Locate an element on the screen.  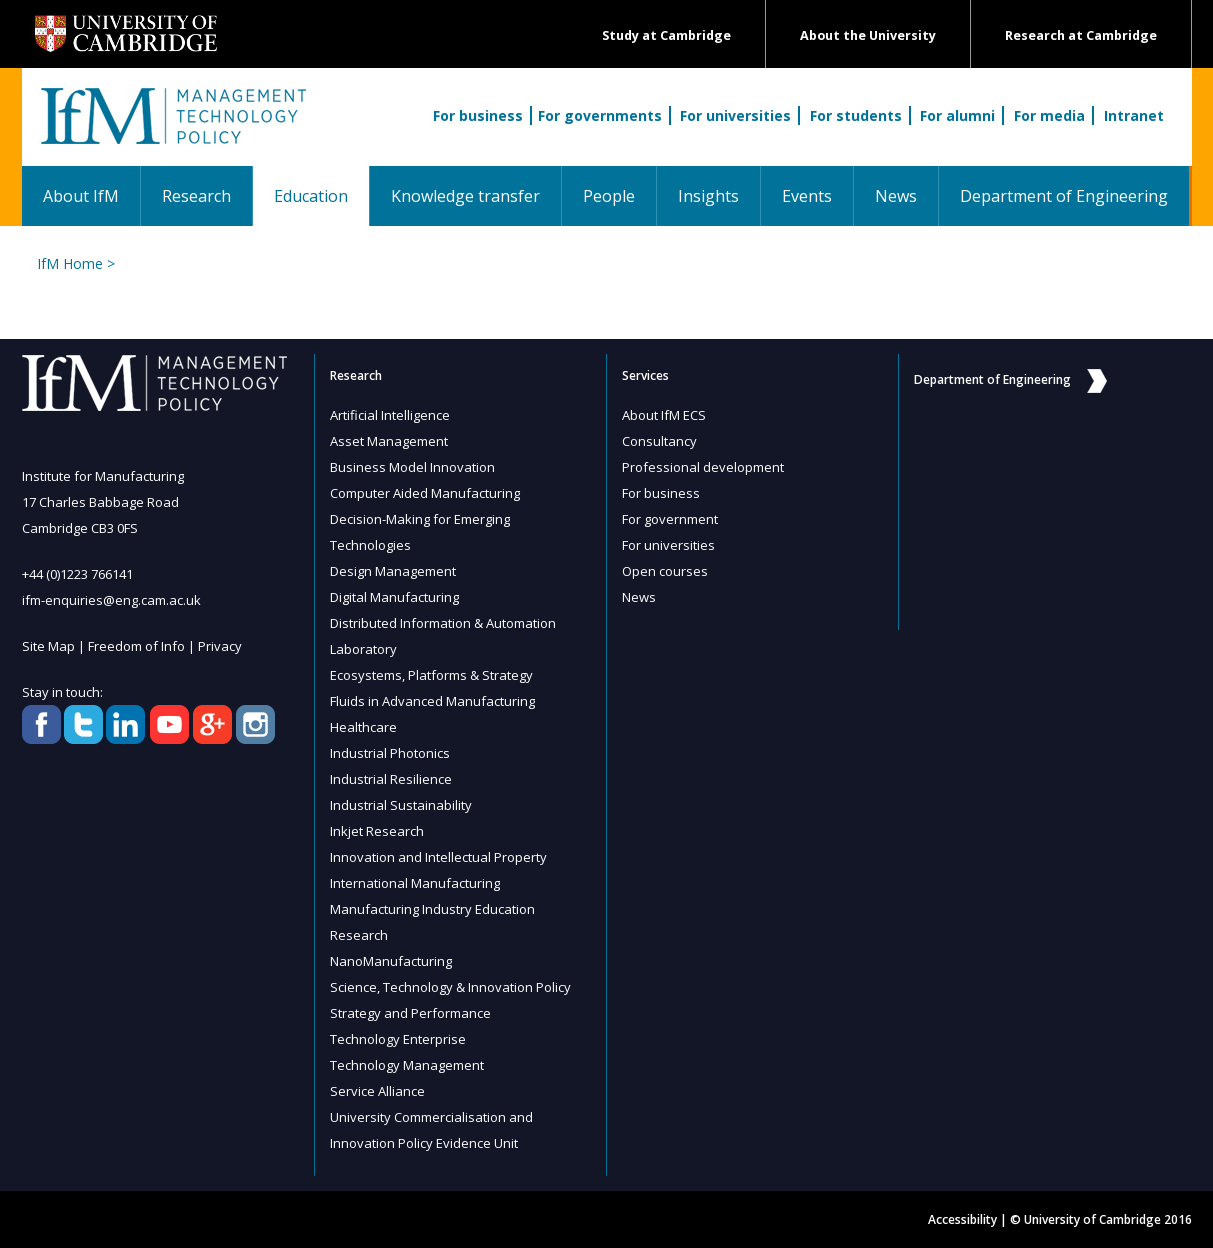
News is located at coordinates (896, 196).